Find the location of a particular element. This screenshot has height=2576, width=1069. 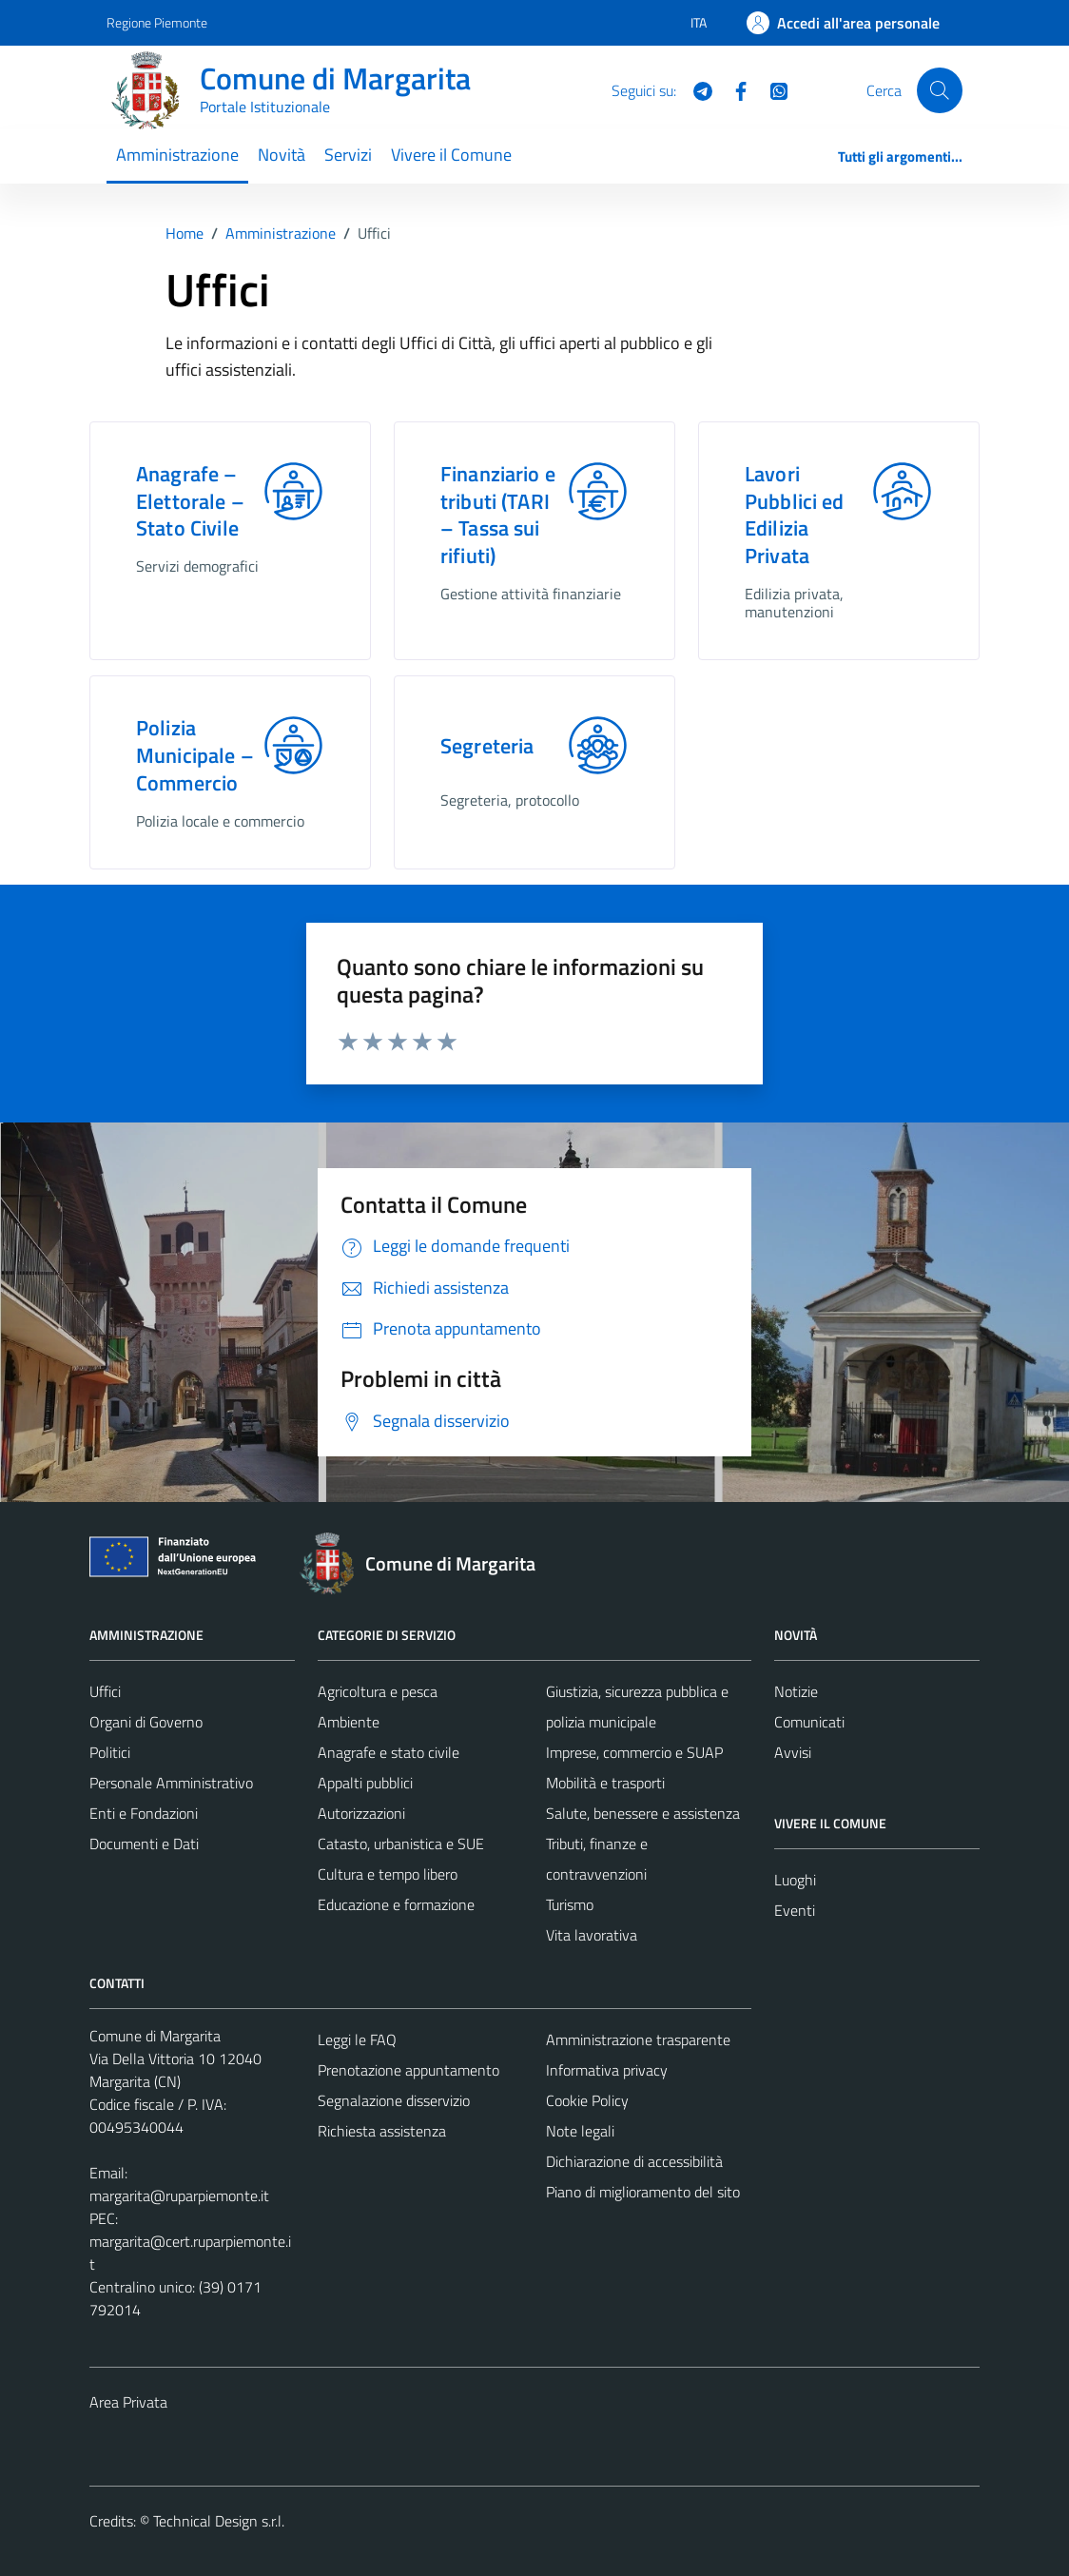

margarita@ruparpiemonte.it is located at coordinates (179, 2195).